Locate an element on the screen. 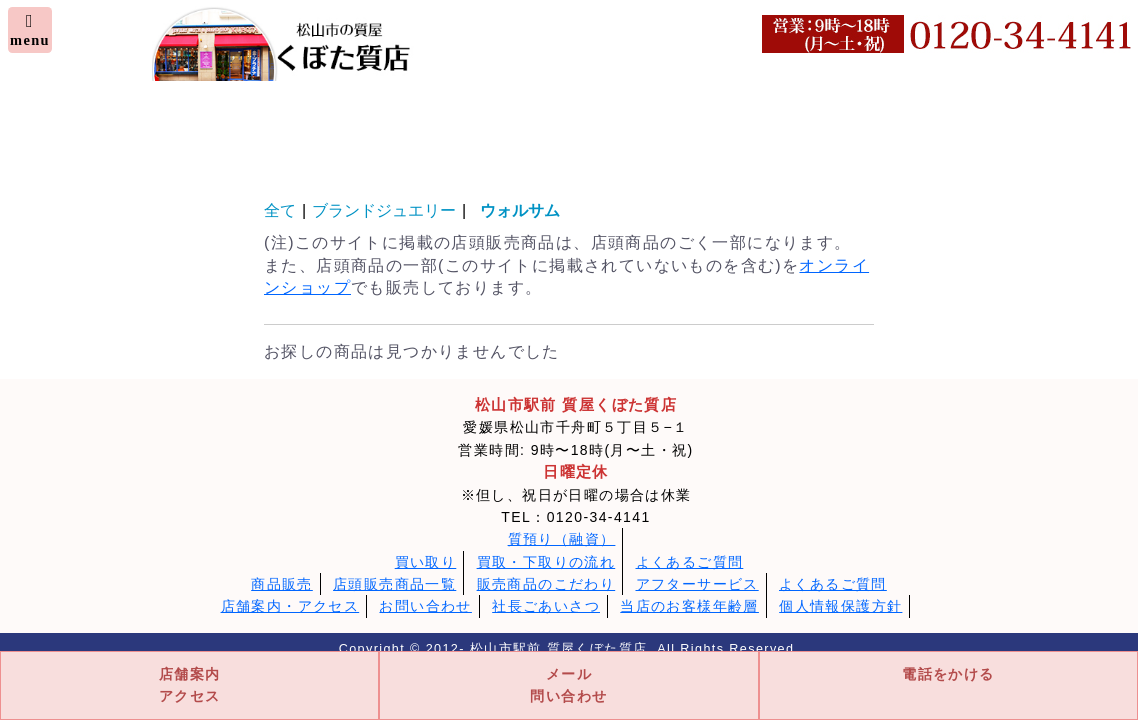  社長ごあいさつ is located at coordinates (546, 606).